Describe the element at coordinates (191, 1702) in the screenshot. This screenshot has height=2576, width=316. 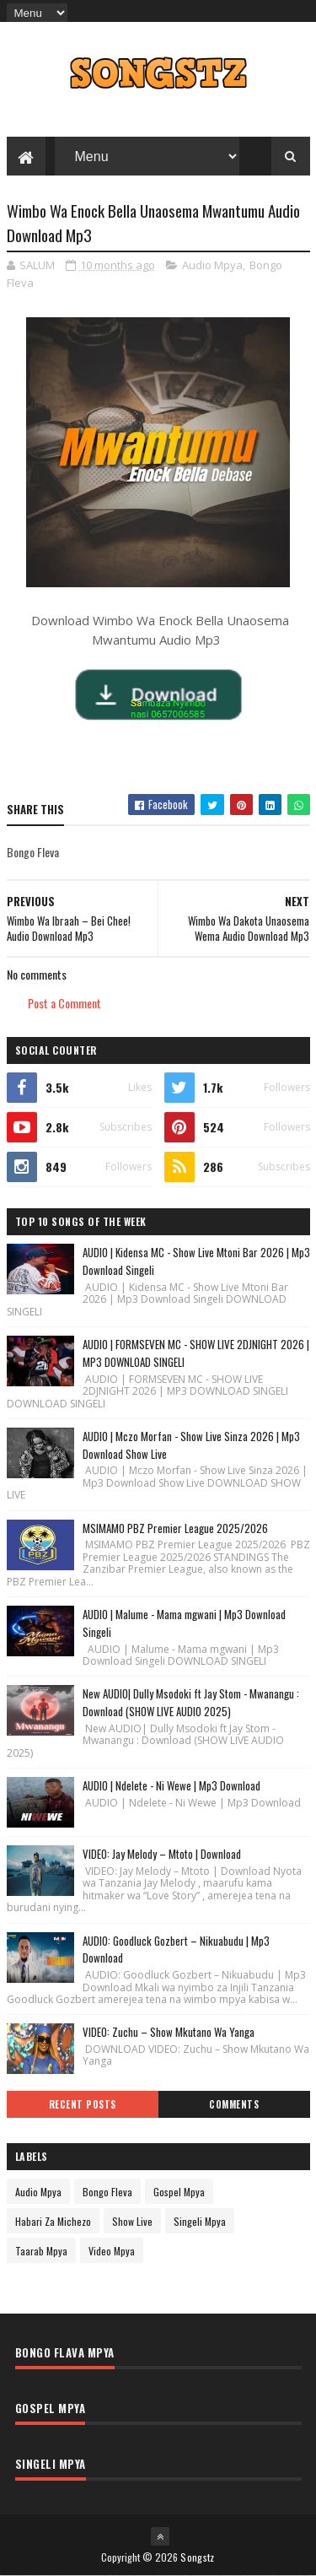
I see `New AUDIO| Dully Msodoki ft Jay Stom - Mwanangu : Download (SHOW LIVE AUDIO 2025)` at that location.